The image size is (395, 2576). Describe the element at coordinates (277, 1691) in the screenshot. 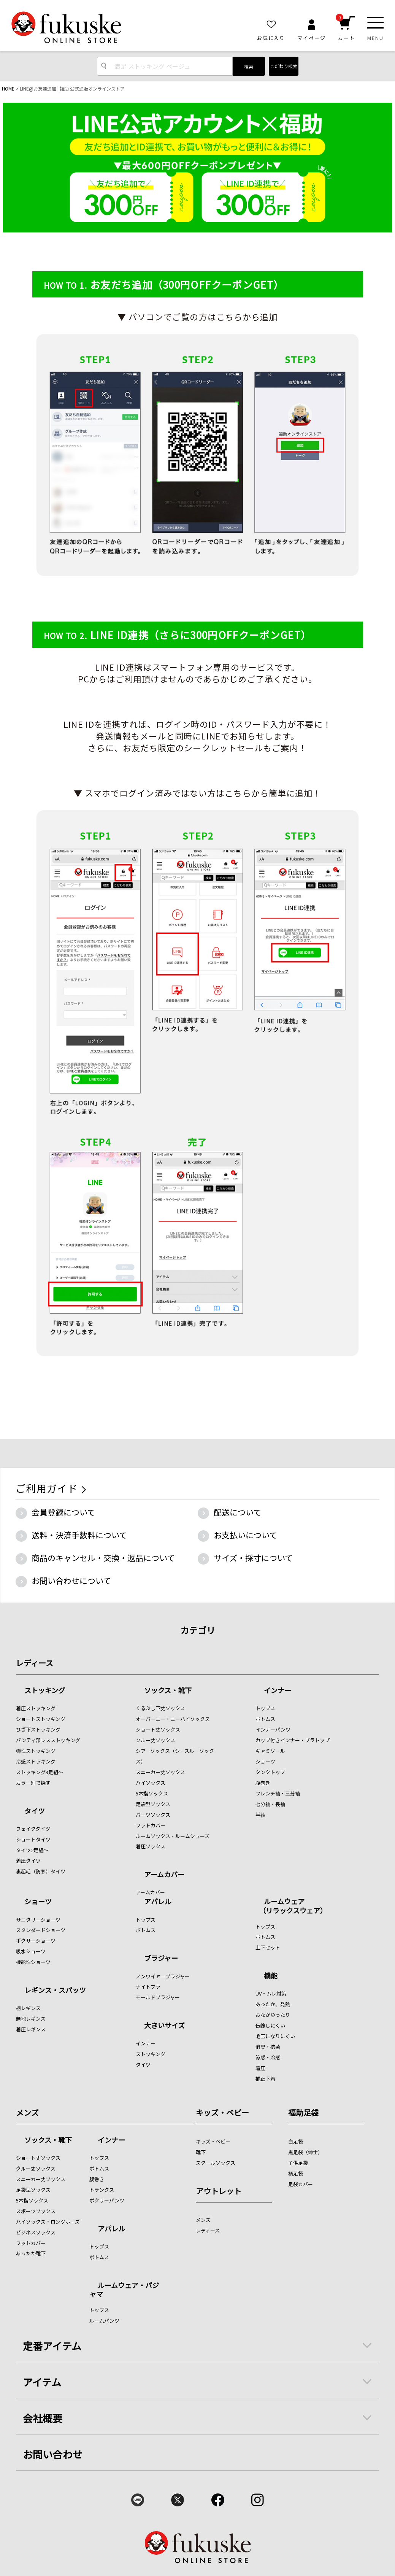

I see `インナー` at that location.